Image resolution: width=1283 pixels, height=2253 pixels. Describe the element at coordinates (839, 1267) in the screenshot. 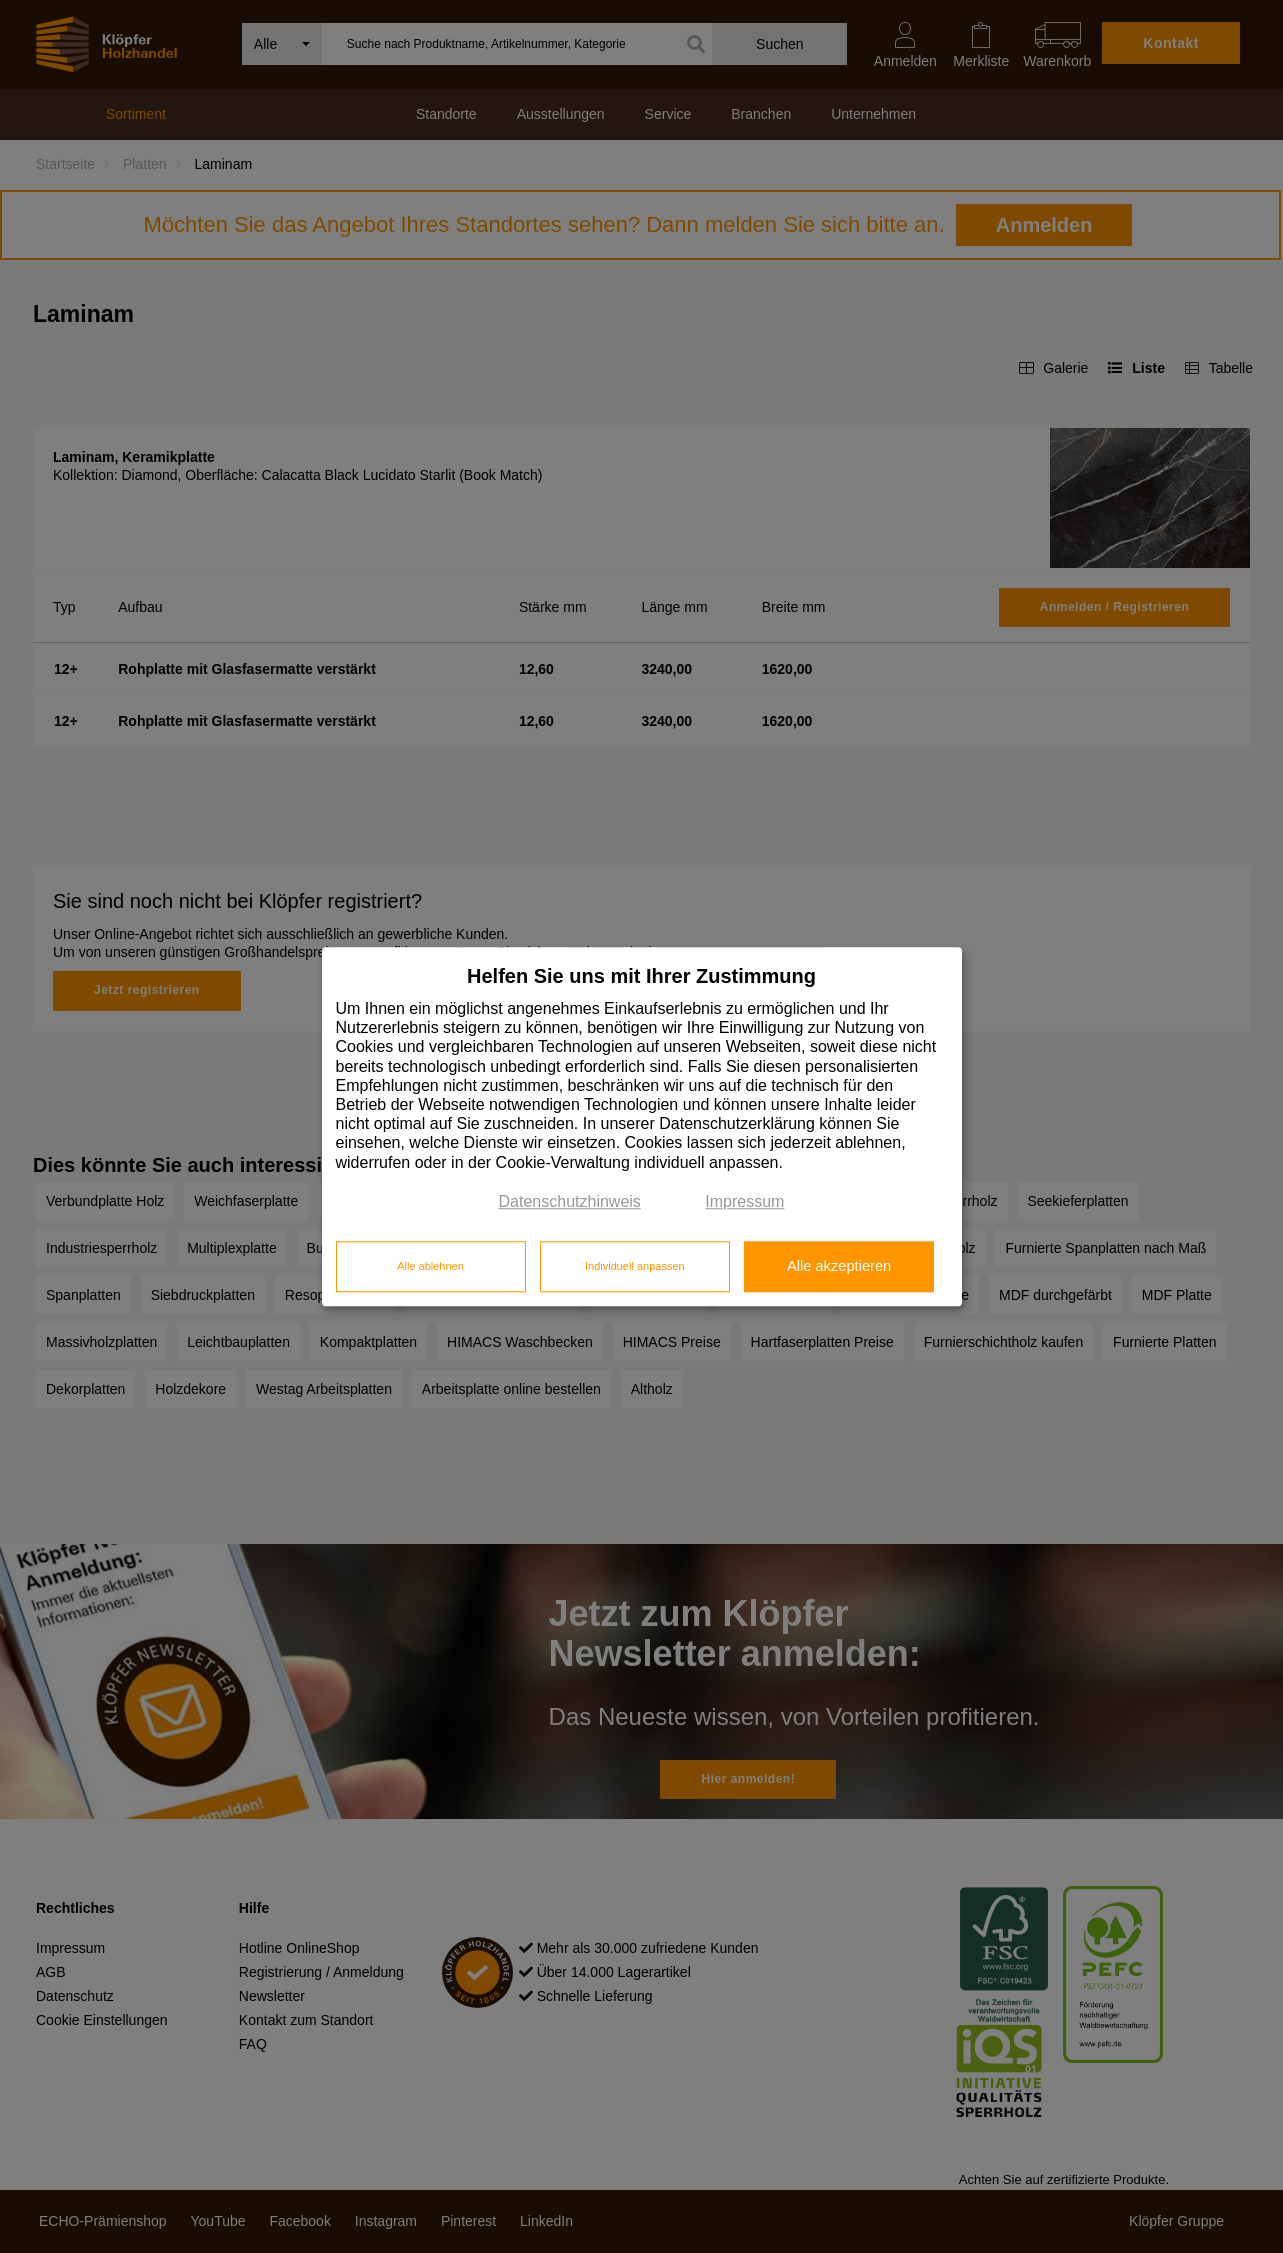

I see `Alle akzeptieren` at that location.